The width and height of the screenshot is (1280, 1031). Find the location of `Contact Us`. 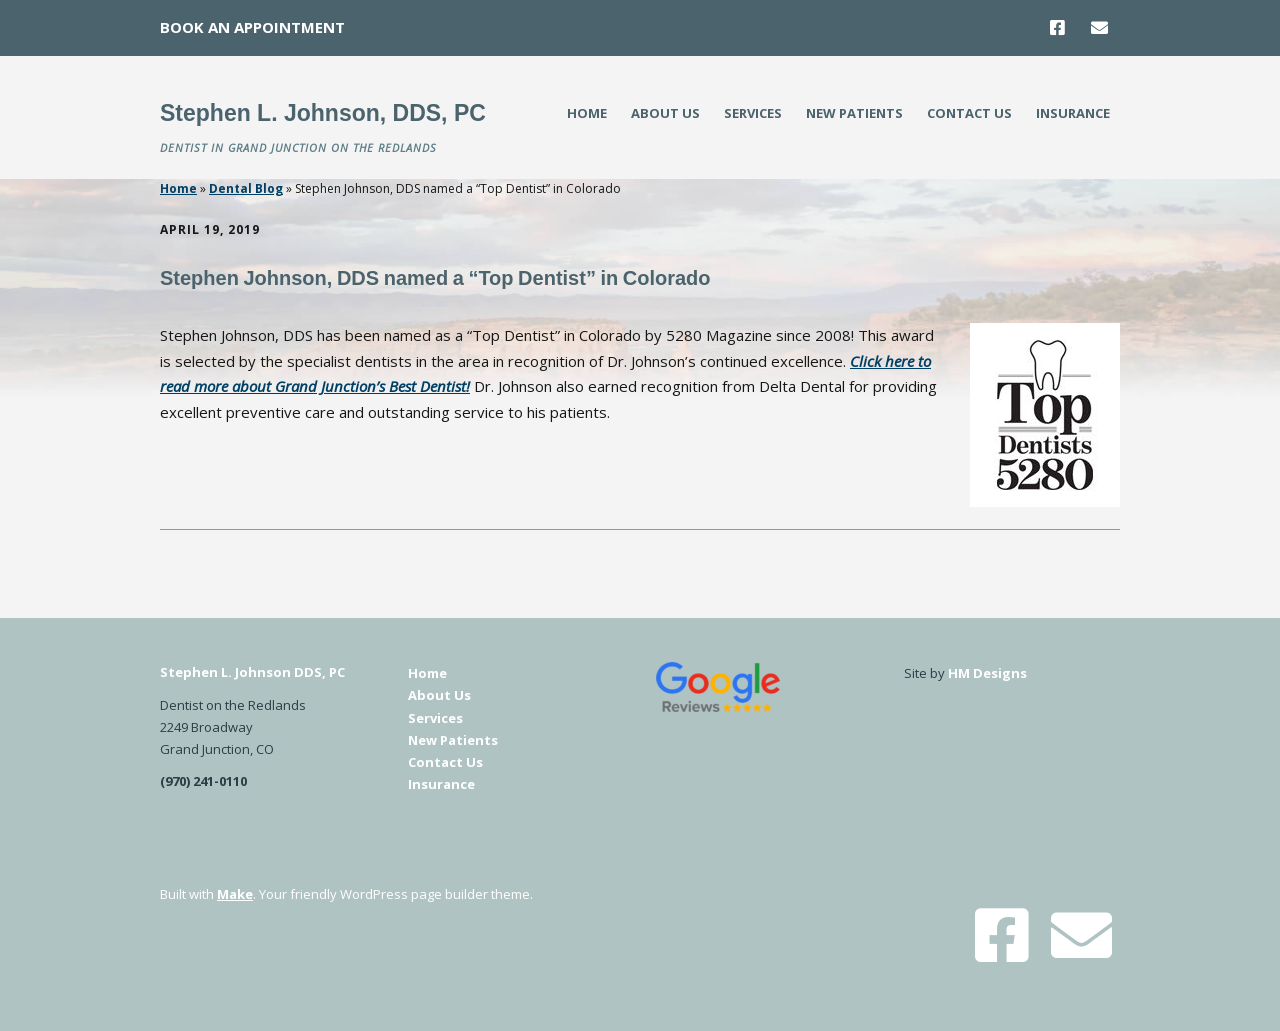

Contact Us is located at coordinates (969, 113).